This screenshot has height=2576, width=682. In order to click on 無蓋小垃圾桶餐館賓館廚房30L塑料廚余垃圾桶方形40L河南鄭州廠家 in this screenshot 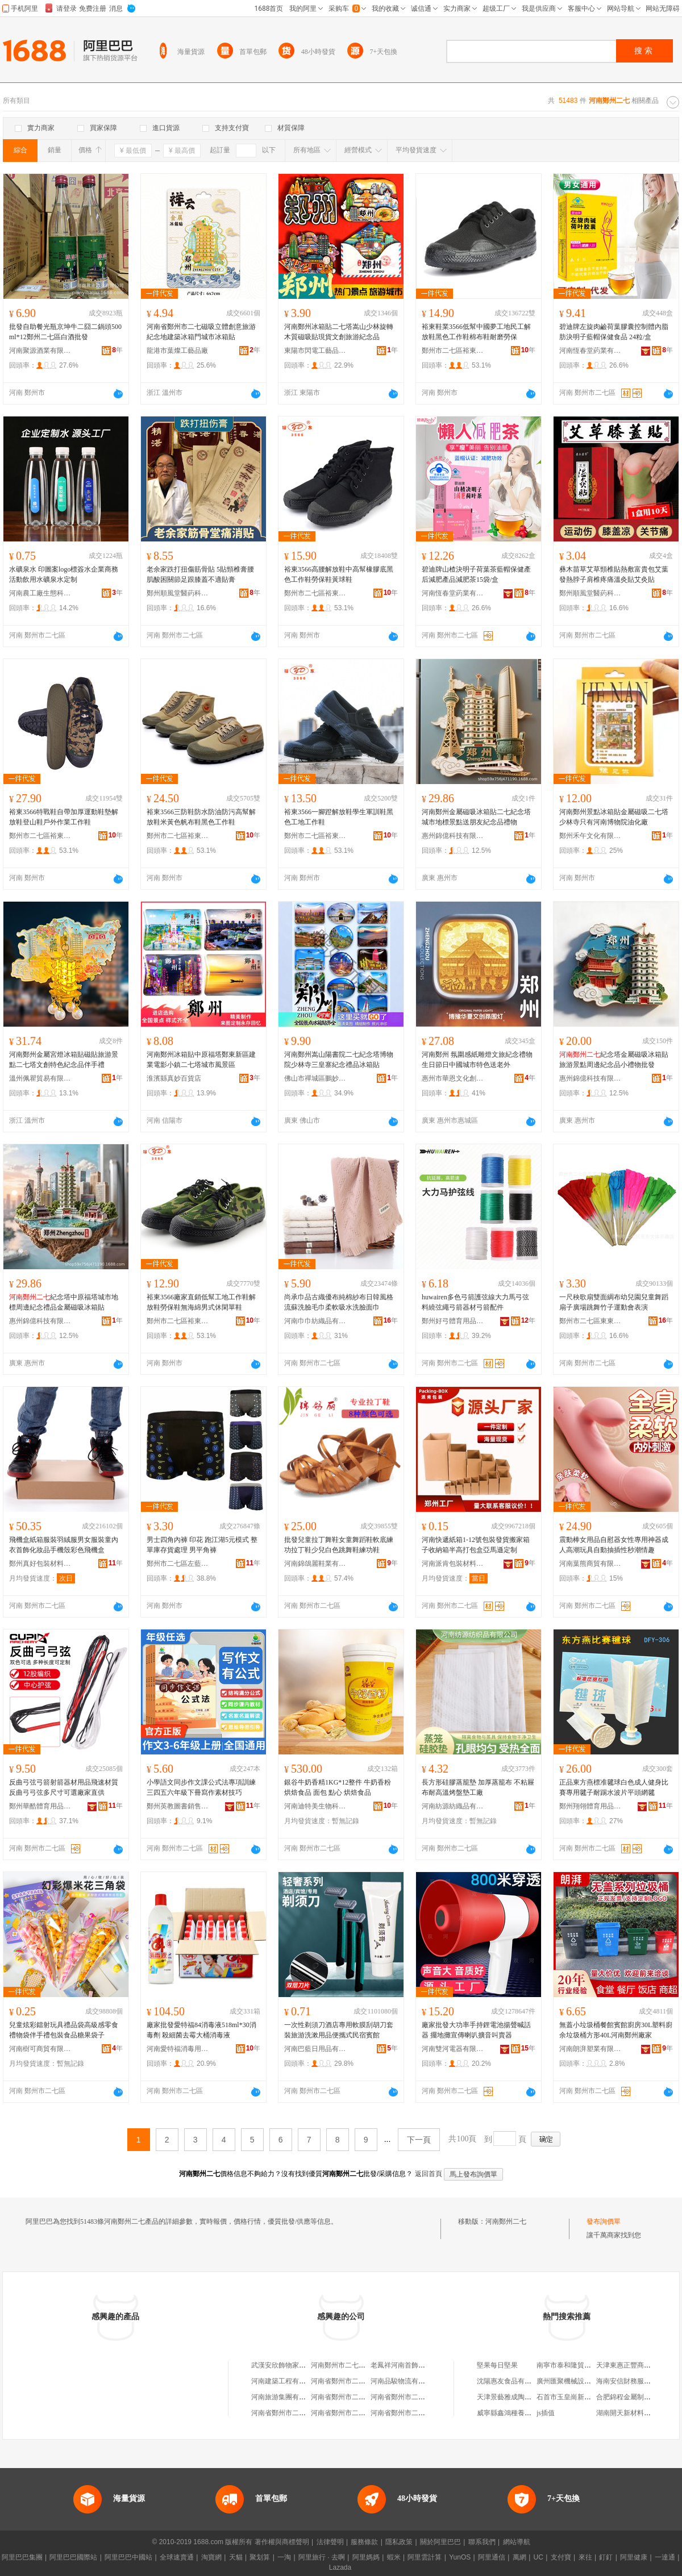, I will do `click(615, 2030)`.